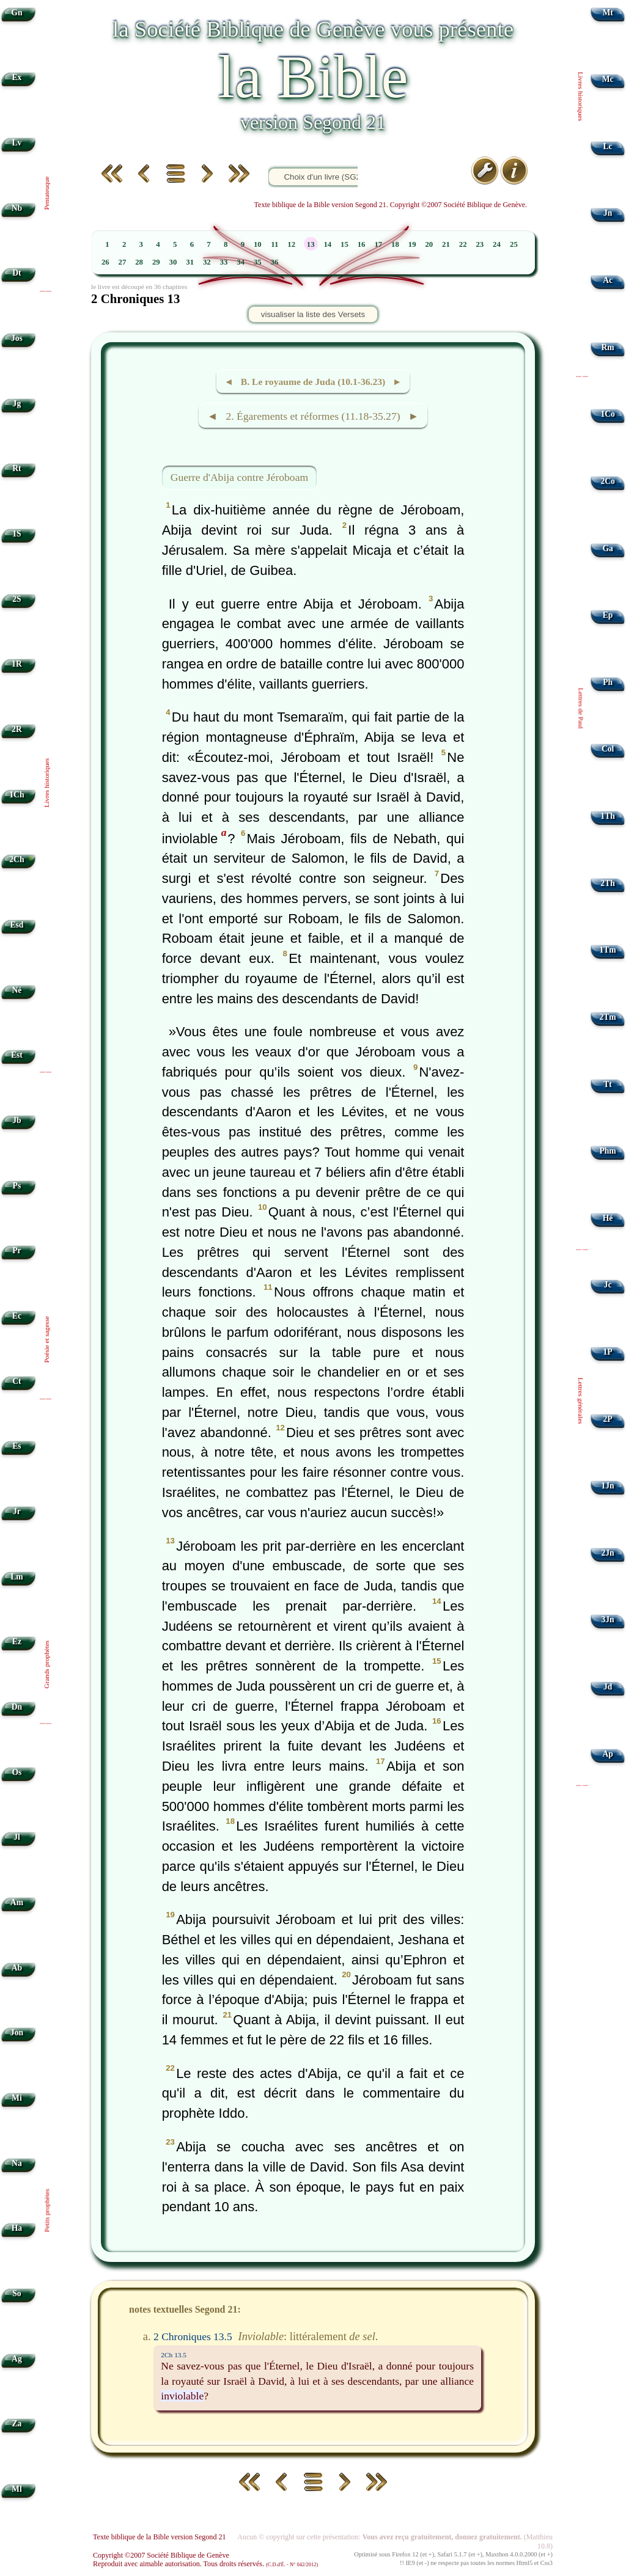  Describe the element at coordinates (16, 599) in the screenshot. I see `2S` at that location.